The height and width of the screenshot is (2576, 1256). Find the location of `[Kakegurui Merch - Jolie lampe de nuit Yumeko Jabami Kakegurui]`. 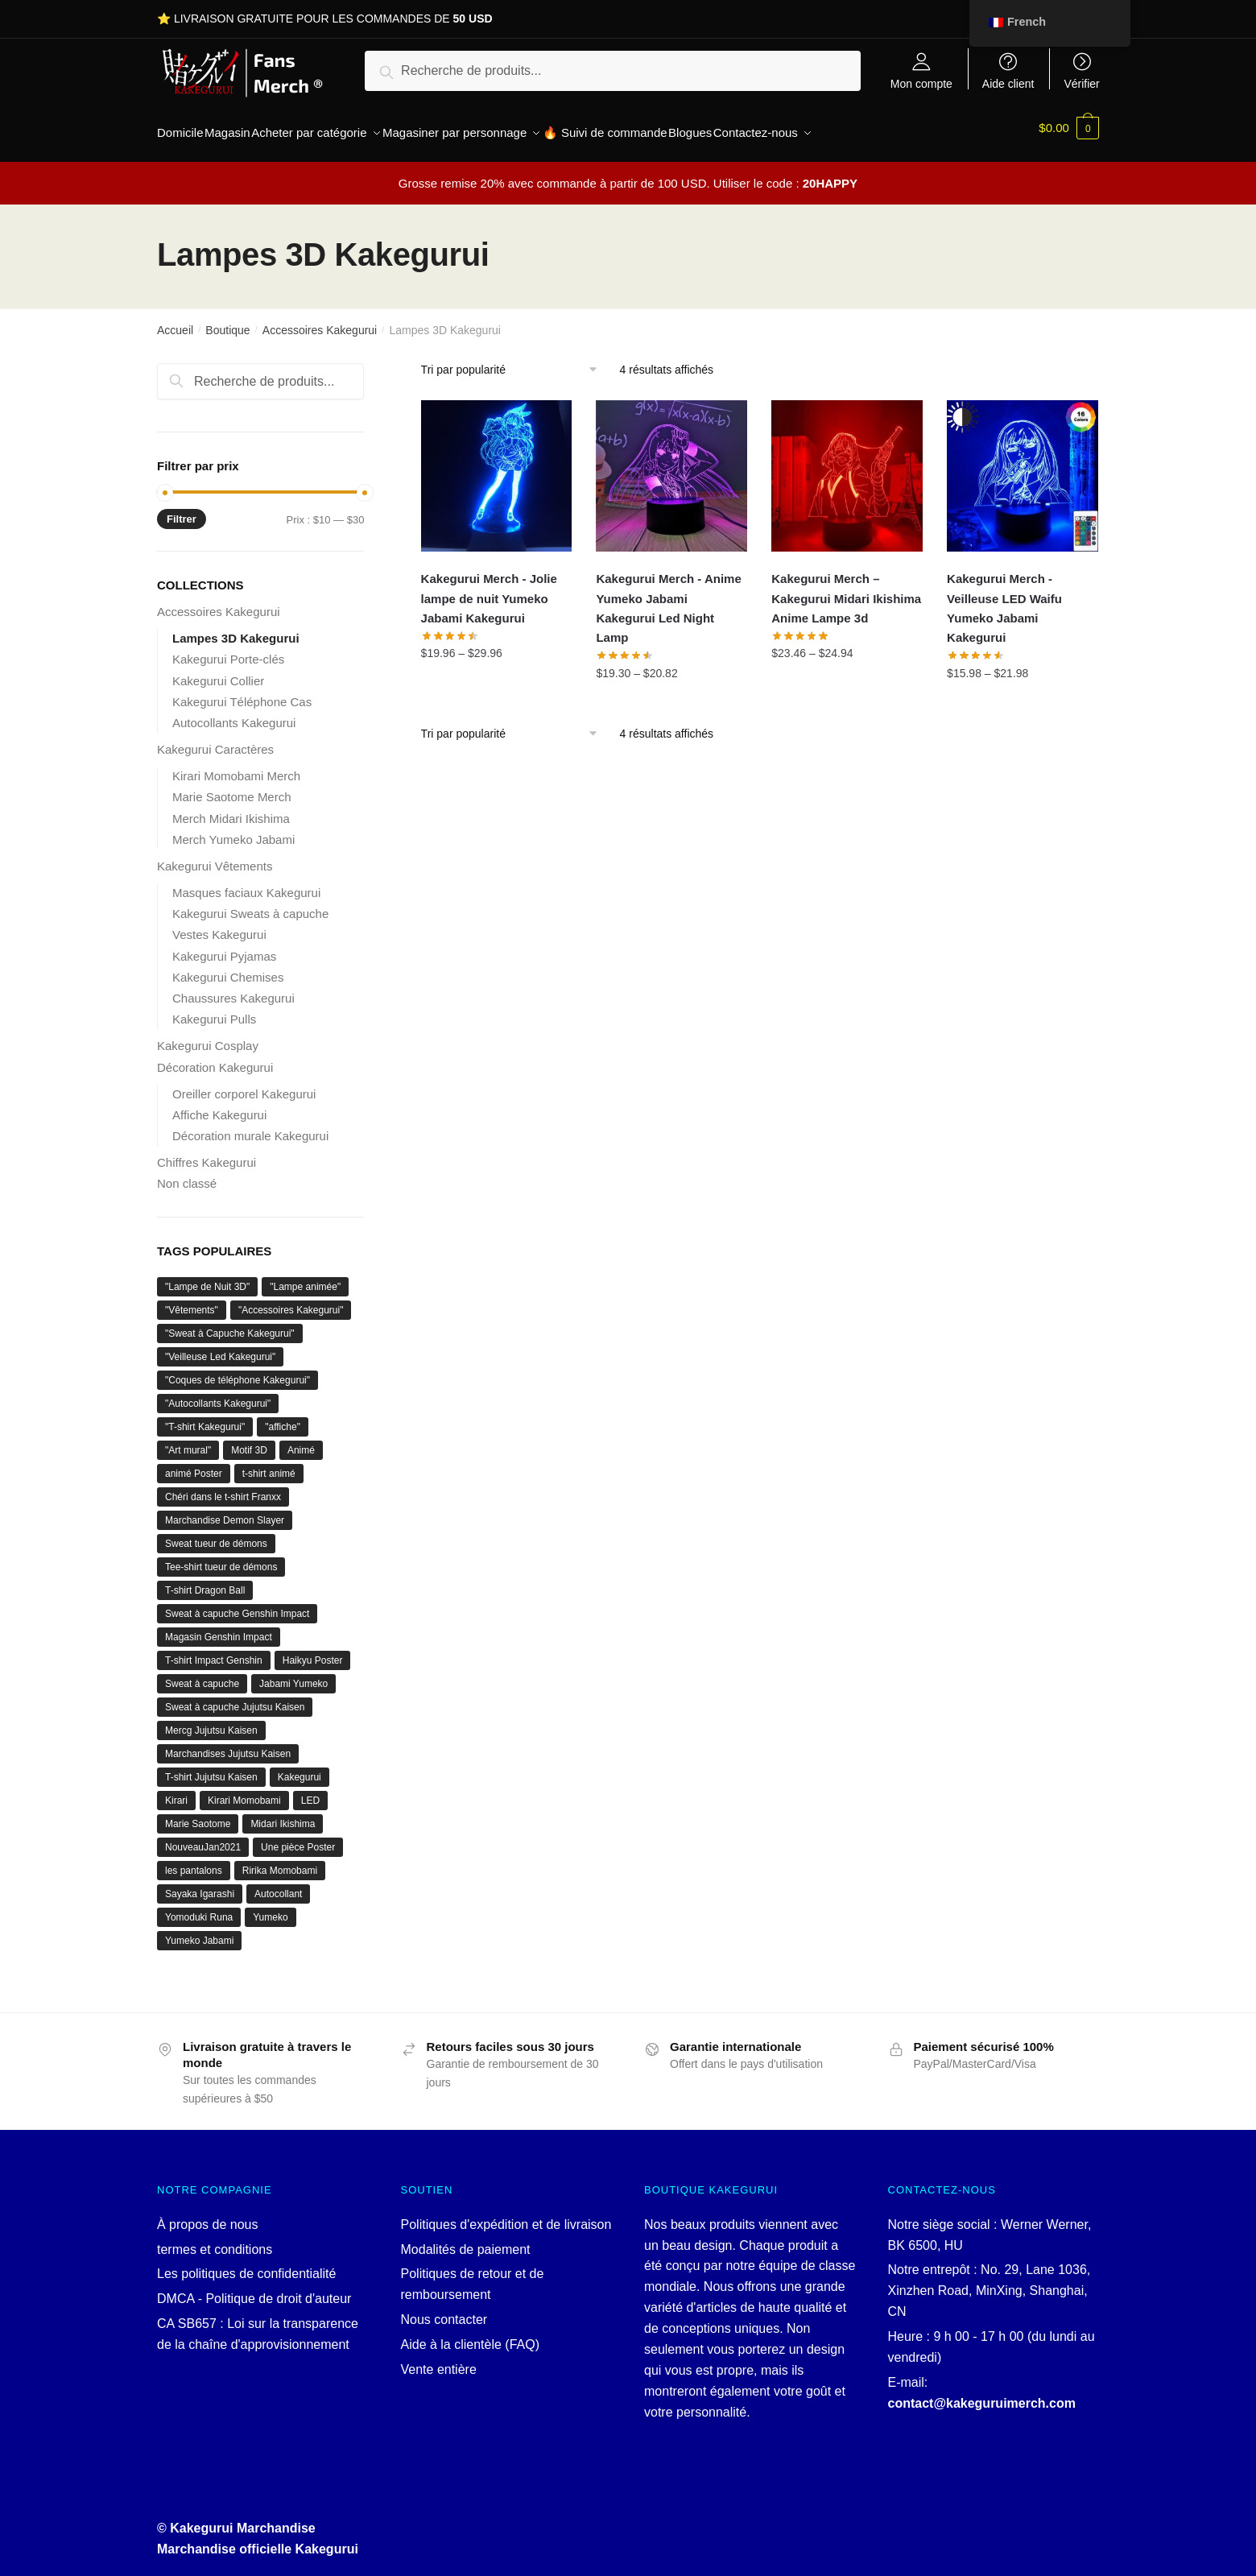

[Kakegurui Merch - Jolie lampe de nuit Yumeko Jabami Kakegurui] is located at coordinates (496, 466).